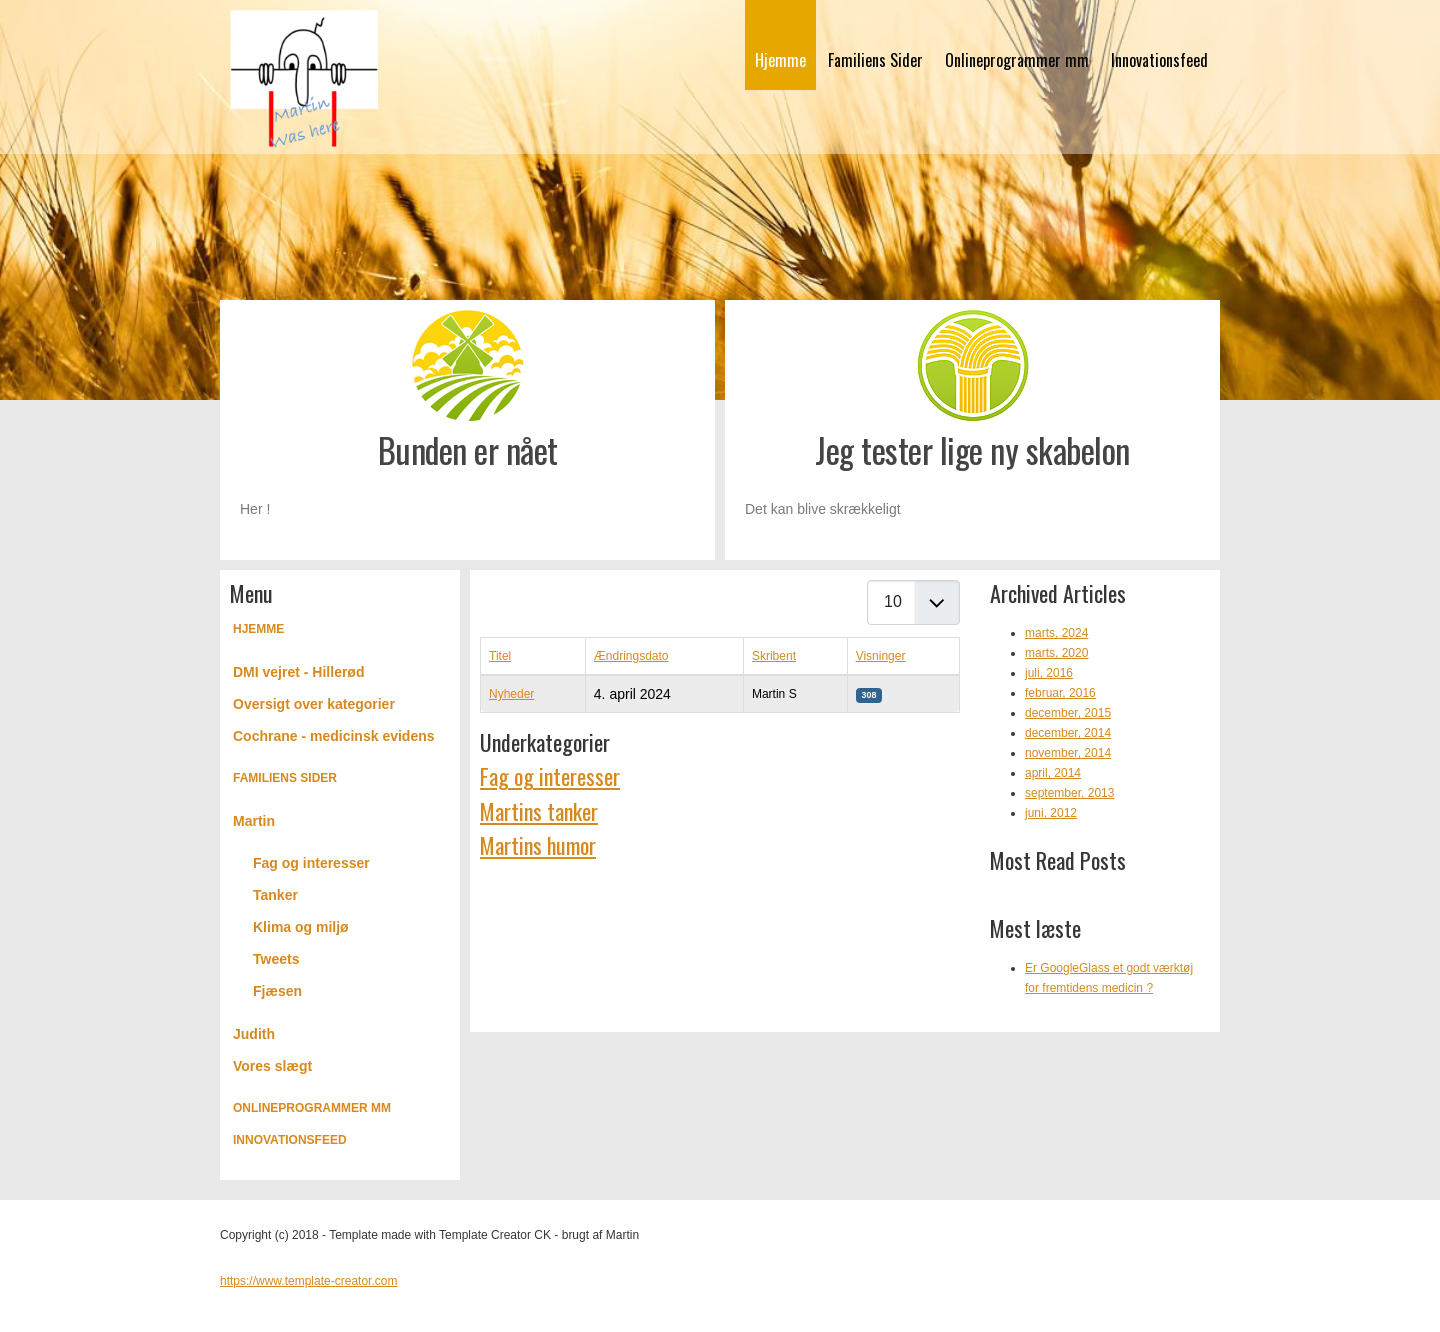 This screenshot has width=1440, height=1332. What do you see at coordinates (1017, 60) in the screenshot?
I see `Onlineprogrammer mm` at bounding box center [1017, 60].